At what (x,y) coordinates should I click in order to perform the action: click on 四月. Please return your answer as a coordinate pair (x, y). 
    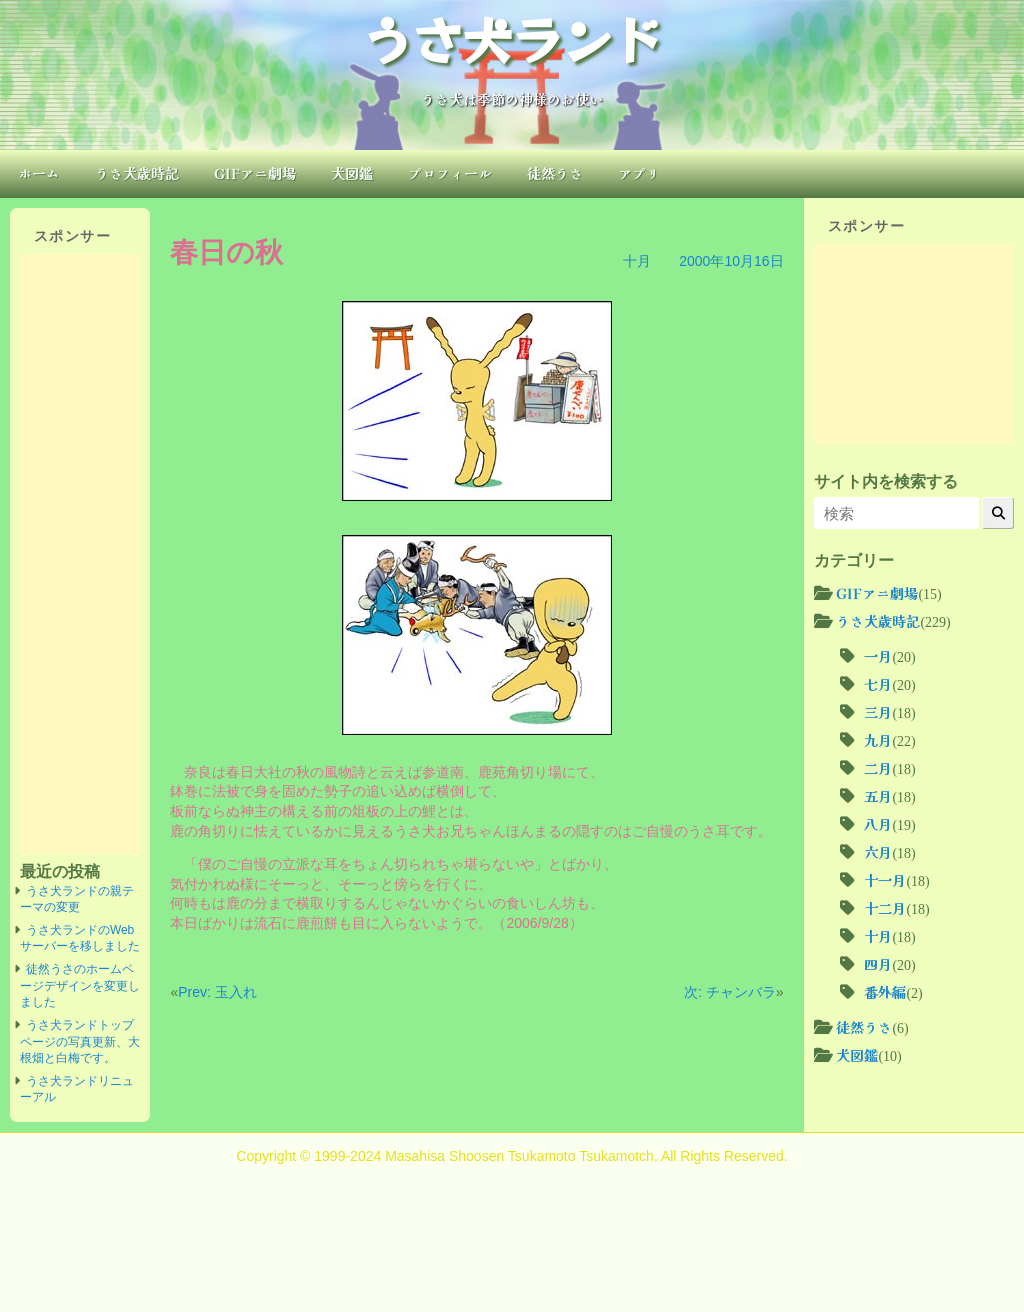
    Looking at the image, I should click on (878, 964).